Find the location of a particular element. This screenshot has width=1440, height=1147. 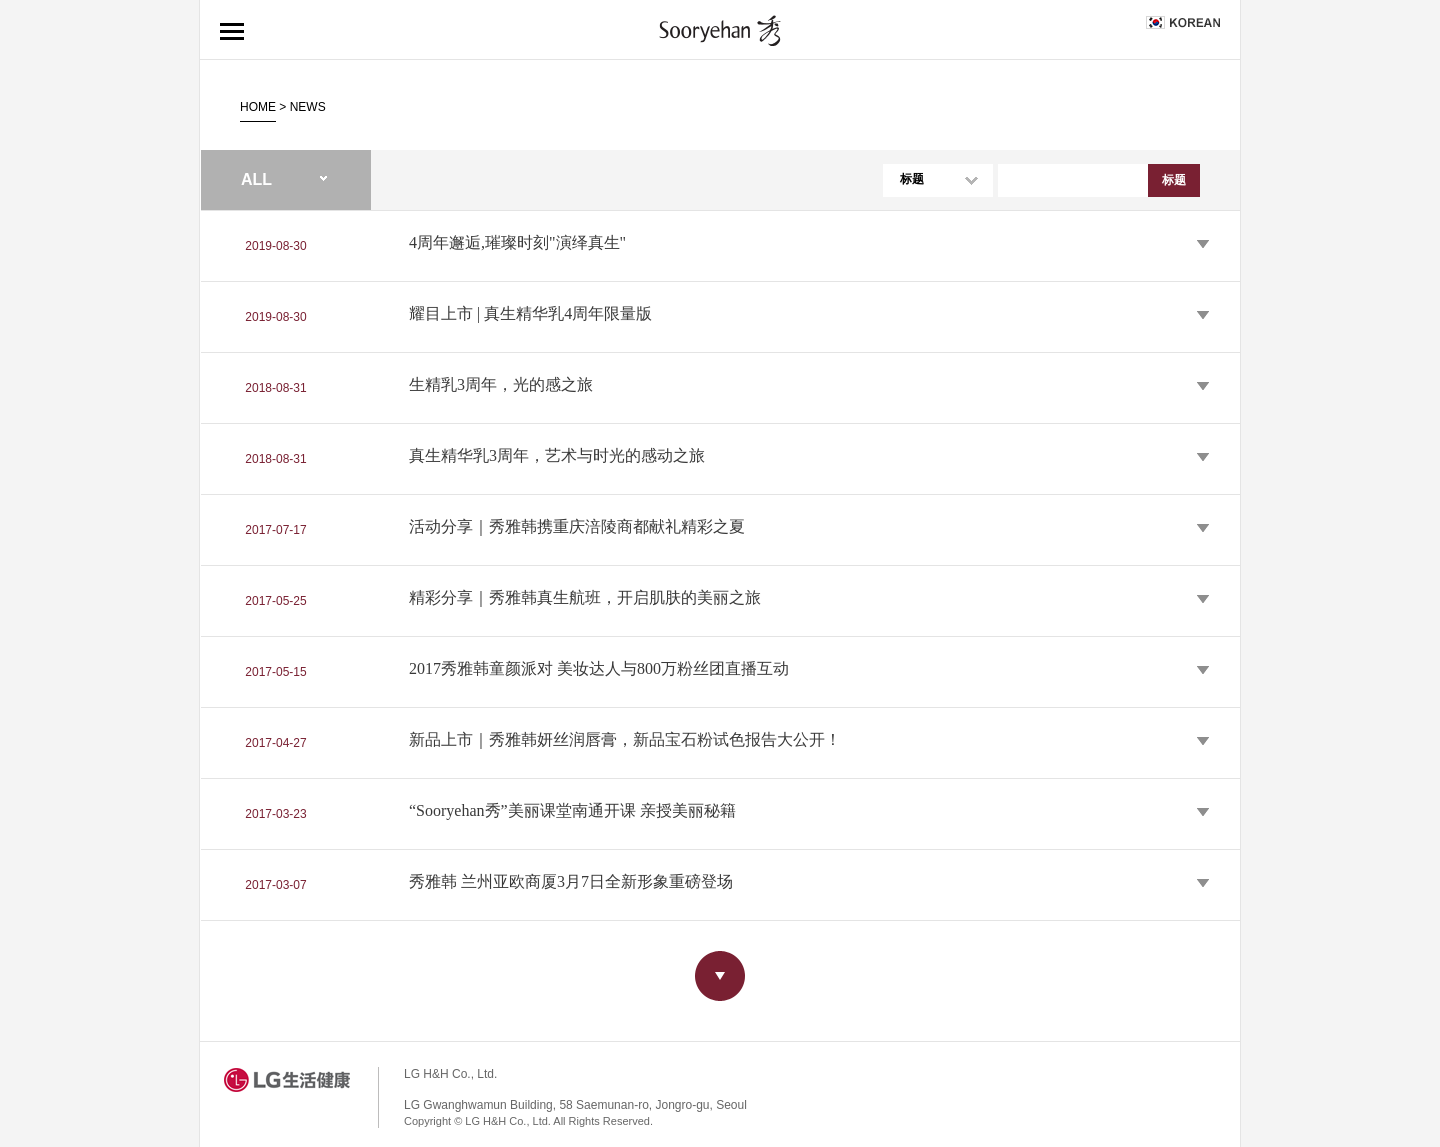

秀雅韩 兰州亚欧商厦3月7日全新形象重磅登场 is located at coordinates (571, 882).